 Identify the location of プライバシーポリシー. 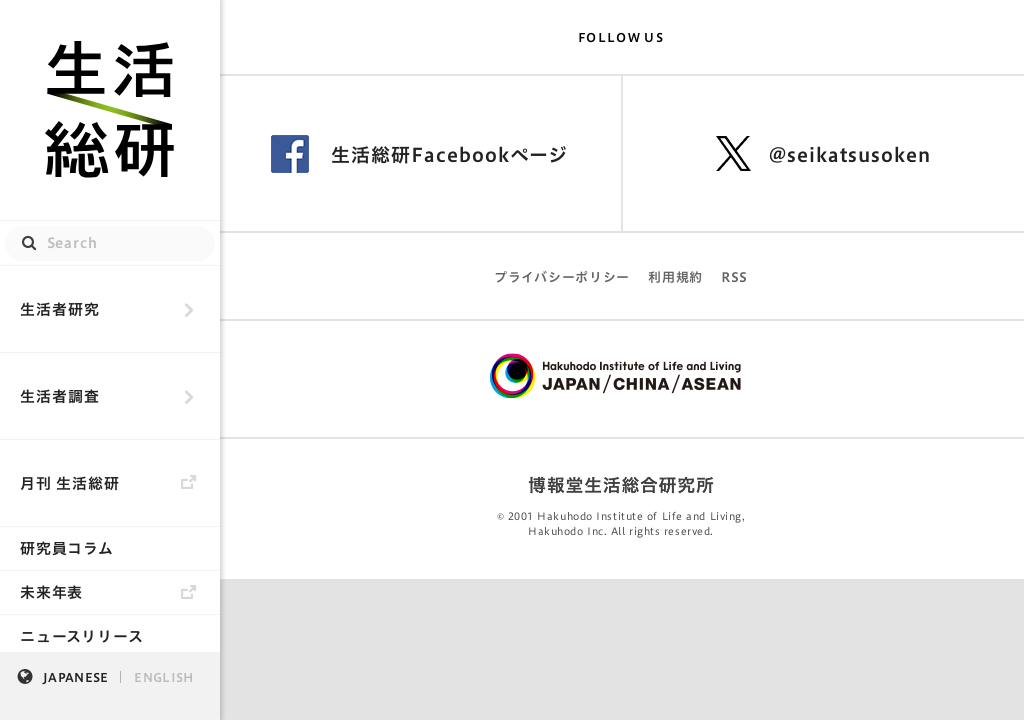
(562, 277).